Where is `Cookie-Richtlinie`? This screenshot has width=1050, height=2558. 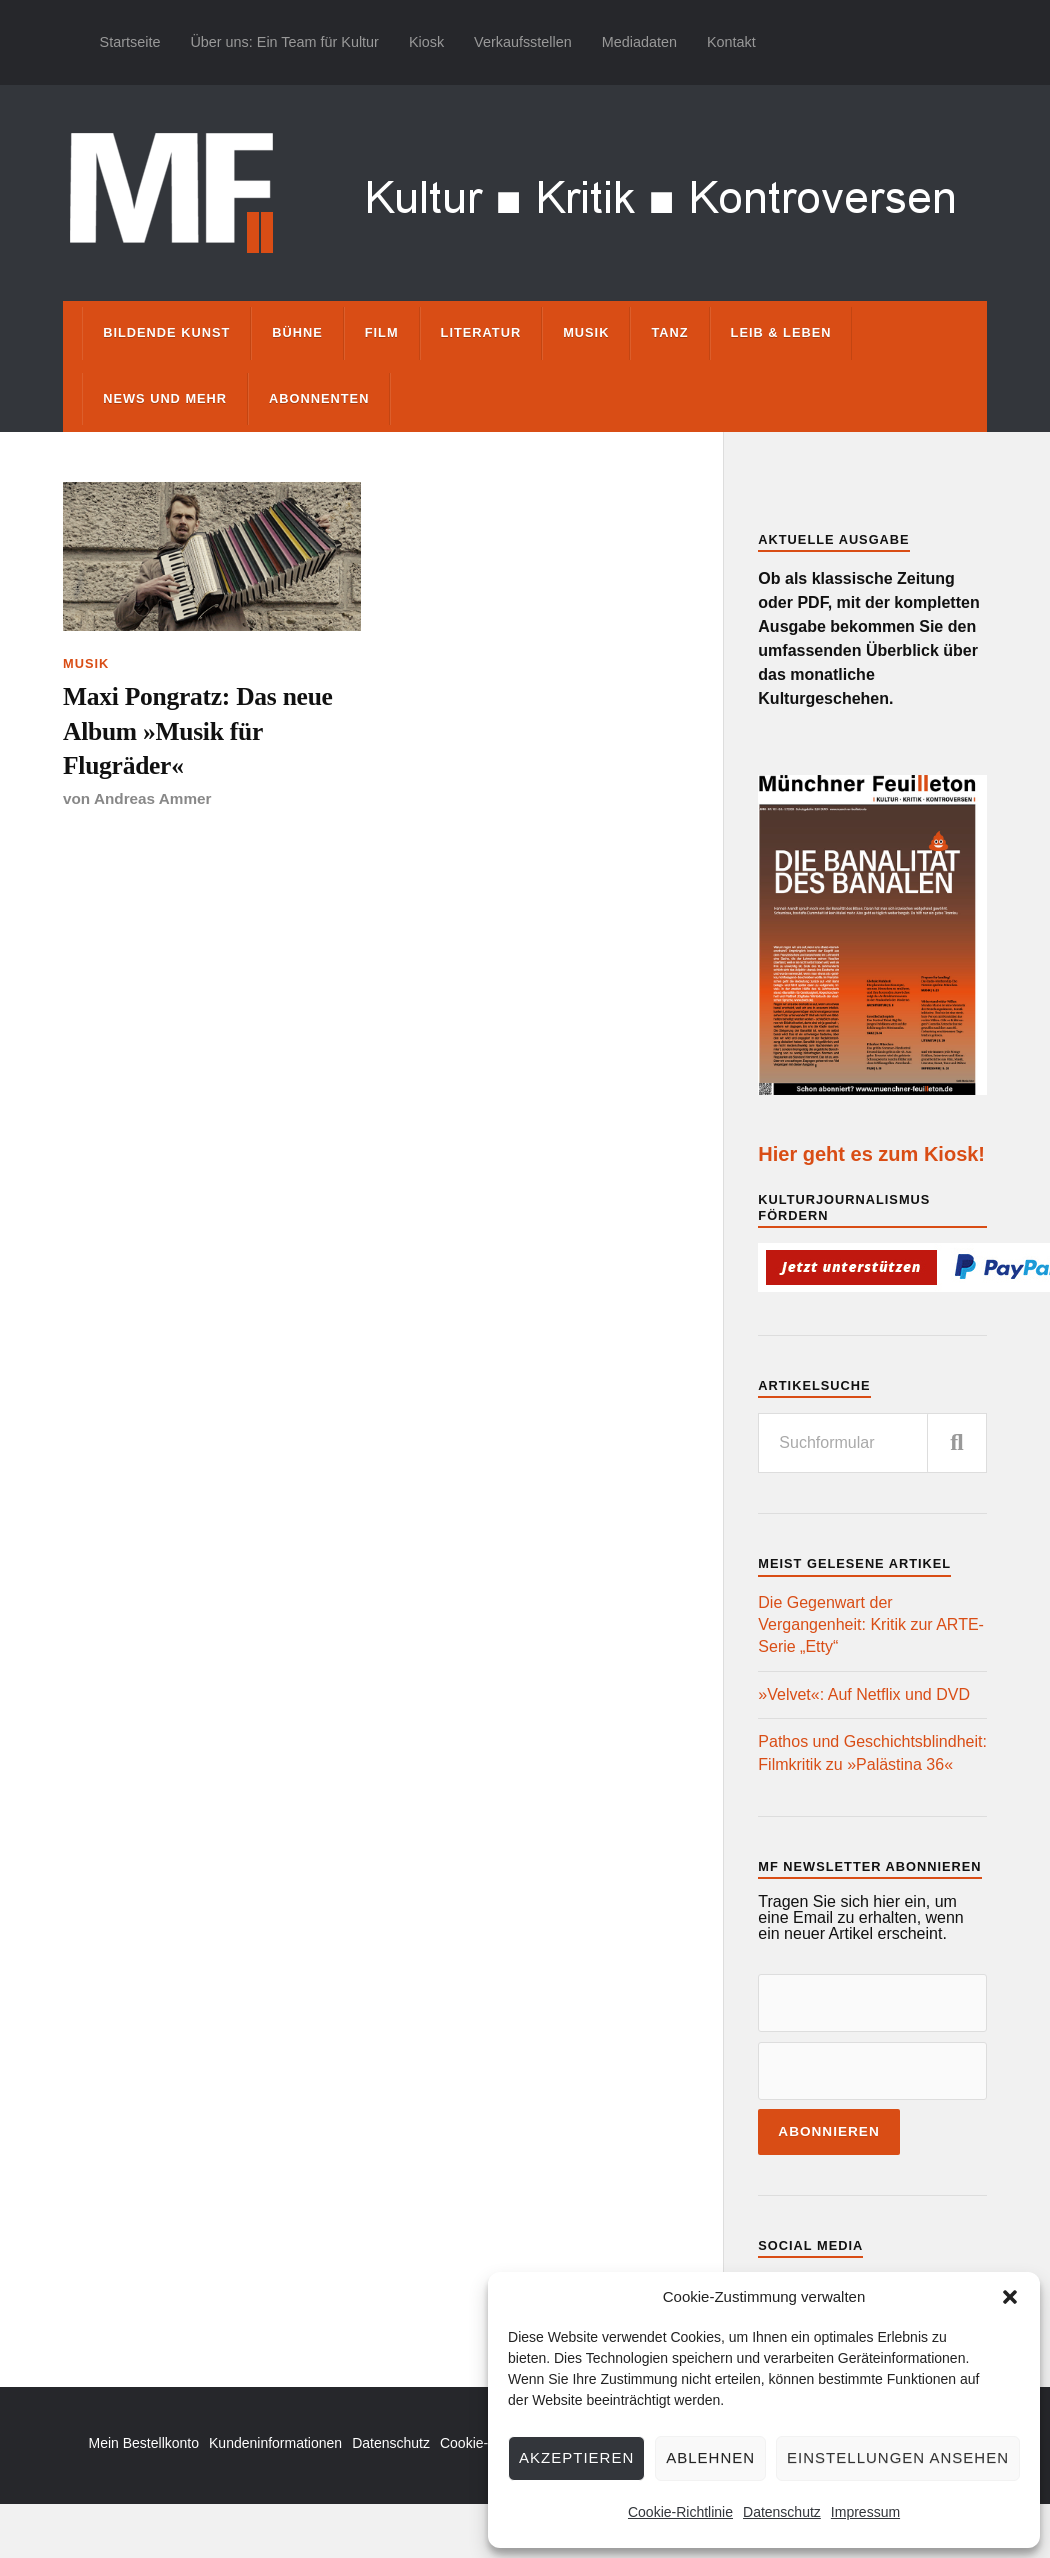 Cookie-Richtlinie is located at coordinates (680, 2512).